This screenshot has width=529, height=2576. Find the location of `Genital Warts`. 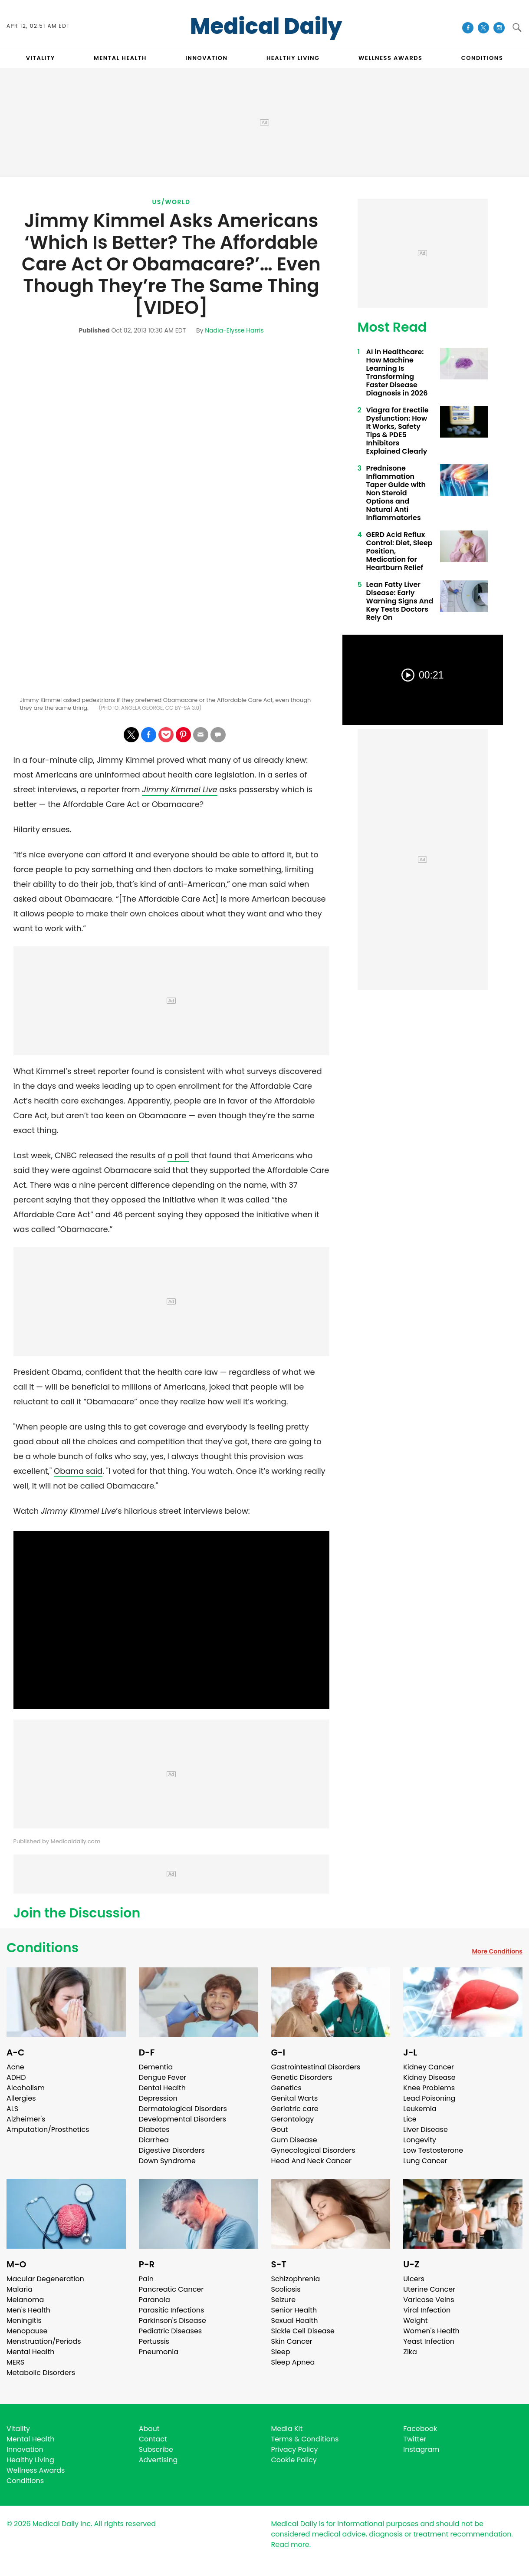

Genital Warts is located at coordinates (294, 2098).